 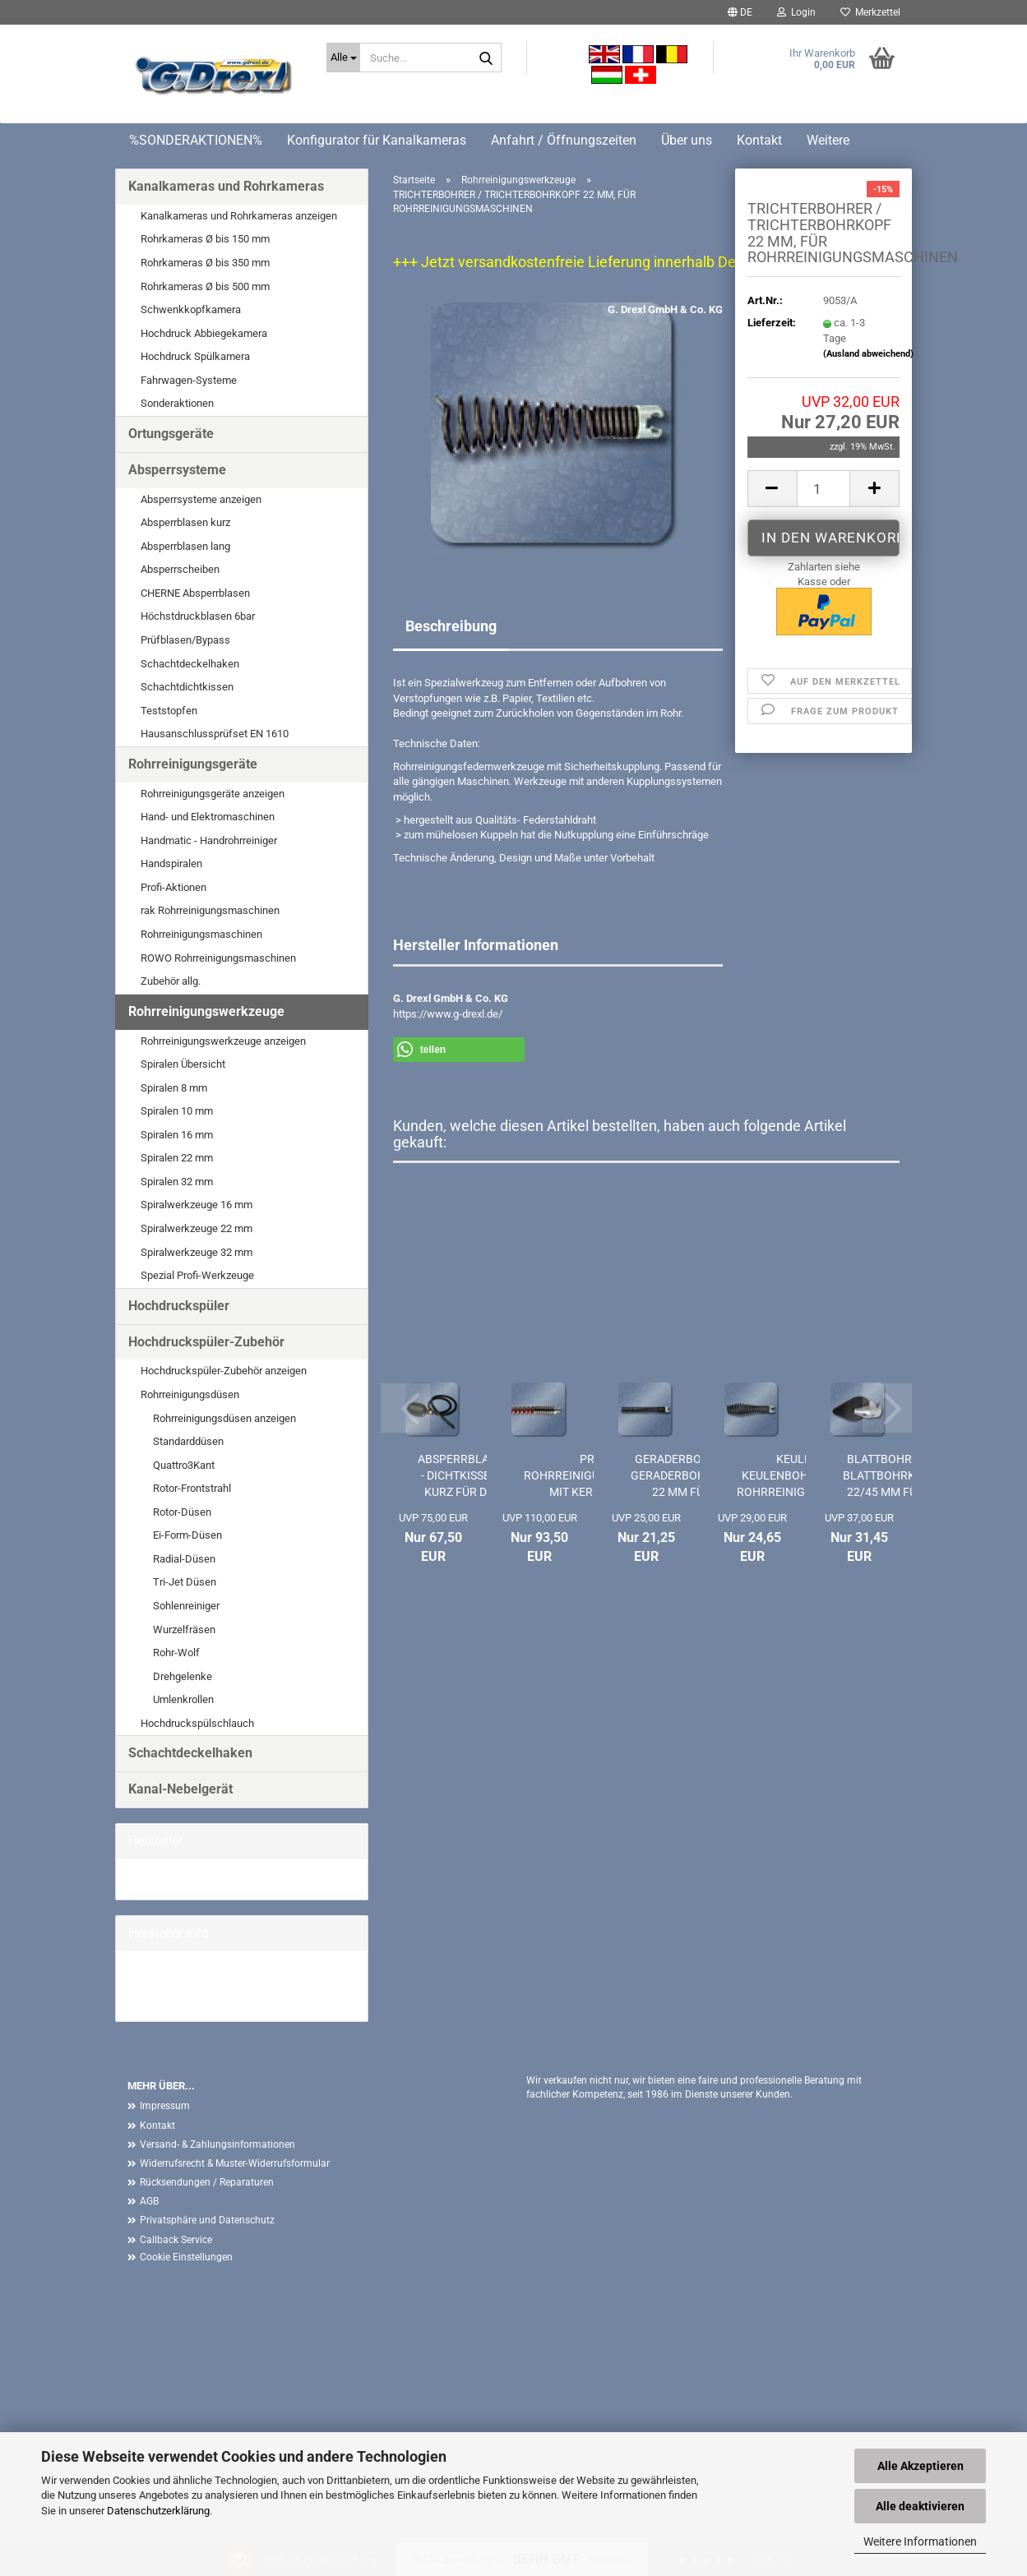 What do you see at coordinates (191, 309) in the screenshot?
I see `Schwenkkopfkamera` at bounding box center [191, 309].